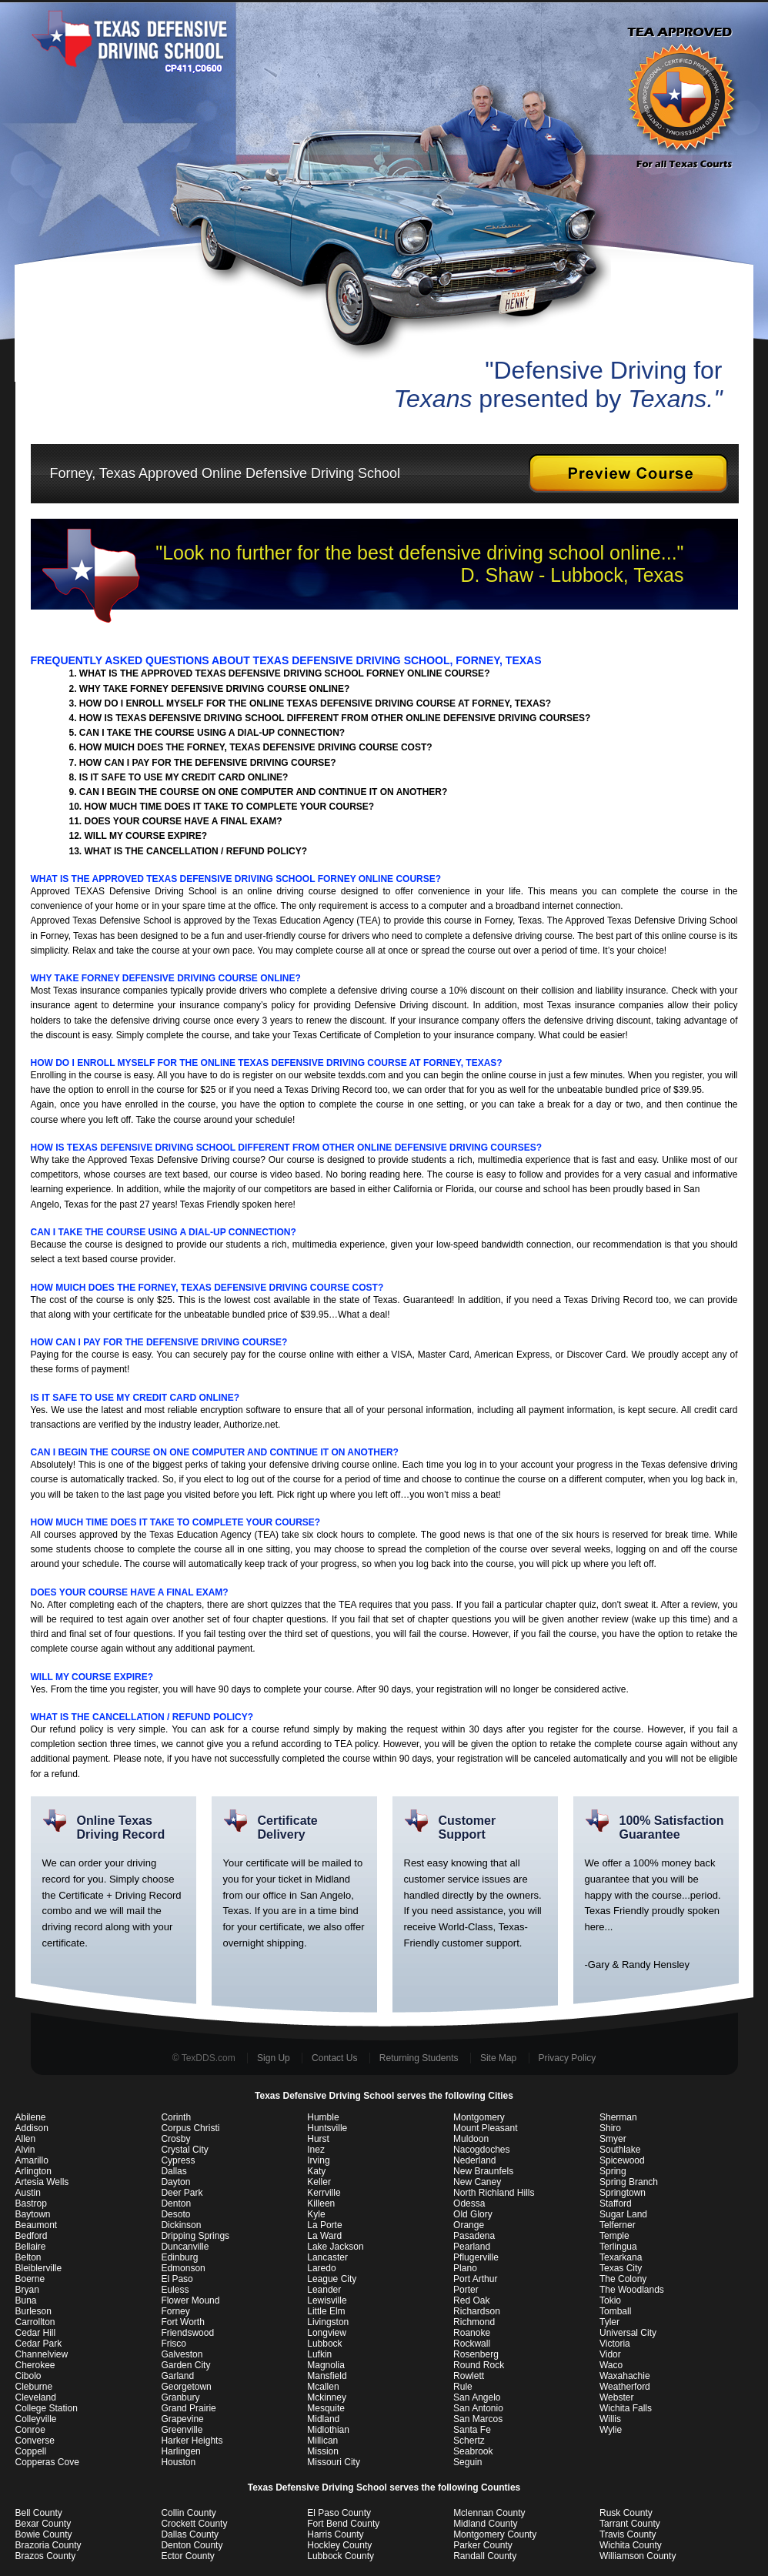  What do you see at coordinates (28, 2257) in the screenshot?
I see `Belton` at bounding box center [28, 2257].